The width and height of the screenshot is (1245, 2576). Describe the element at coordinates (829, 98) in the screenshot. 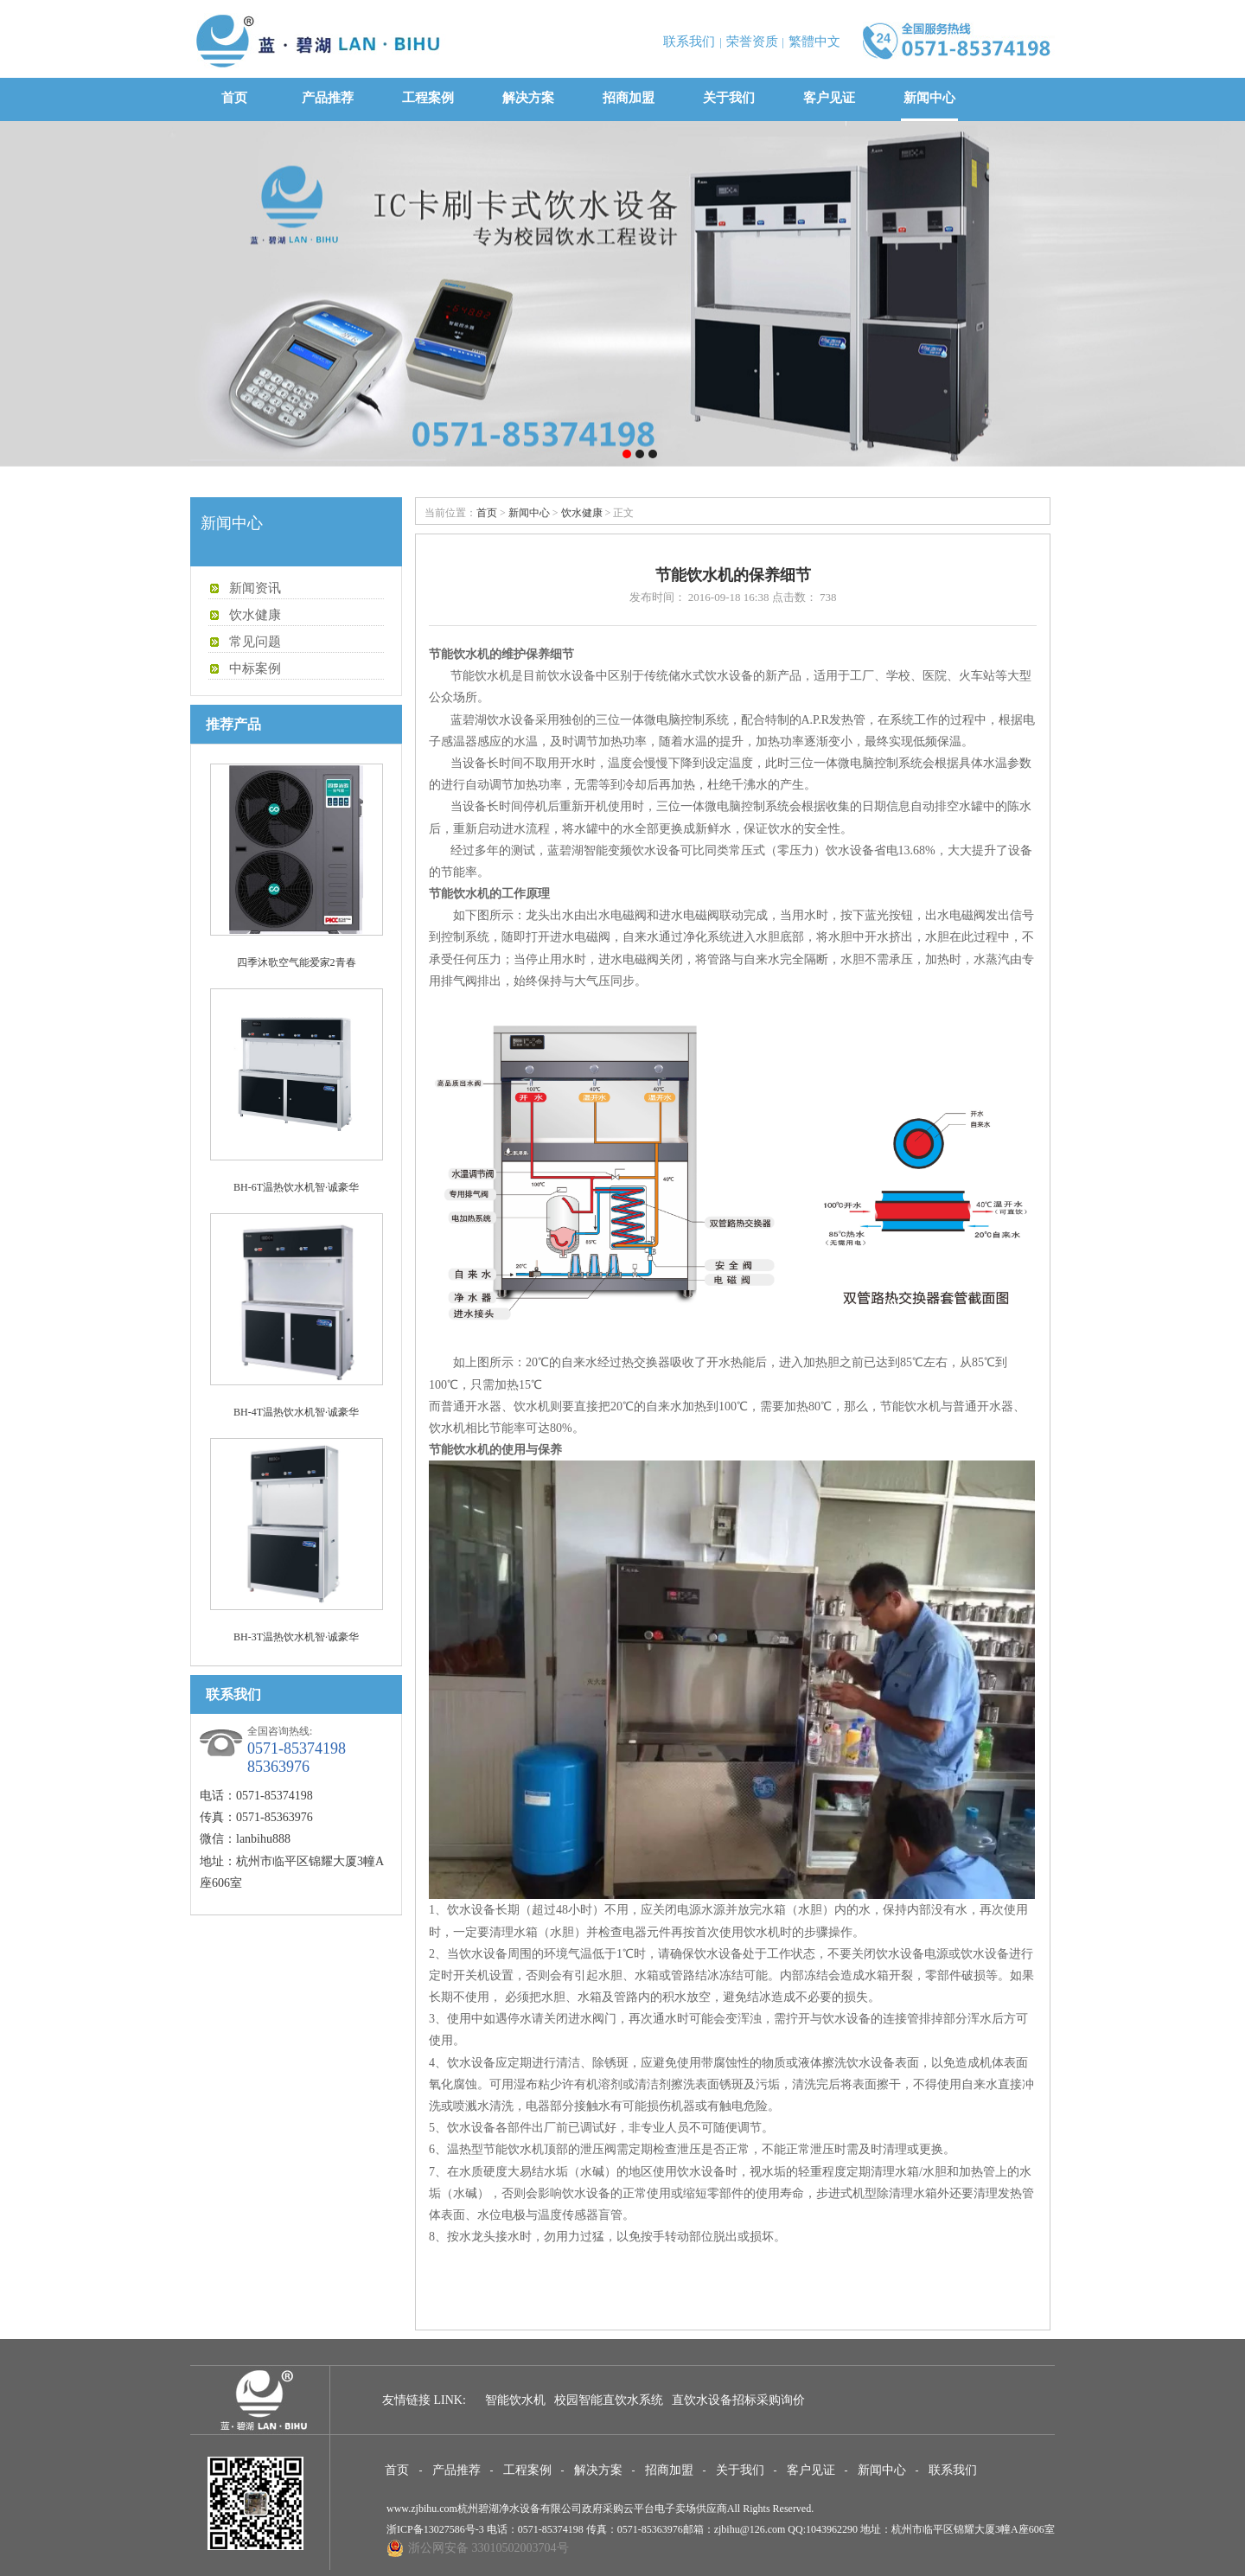

I see `客户见证` at that location.